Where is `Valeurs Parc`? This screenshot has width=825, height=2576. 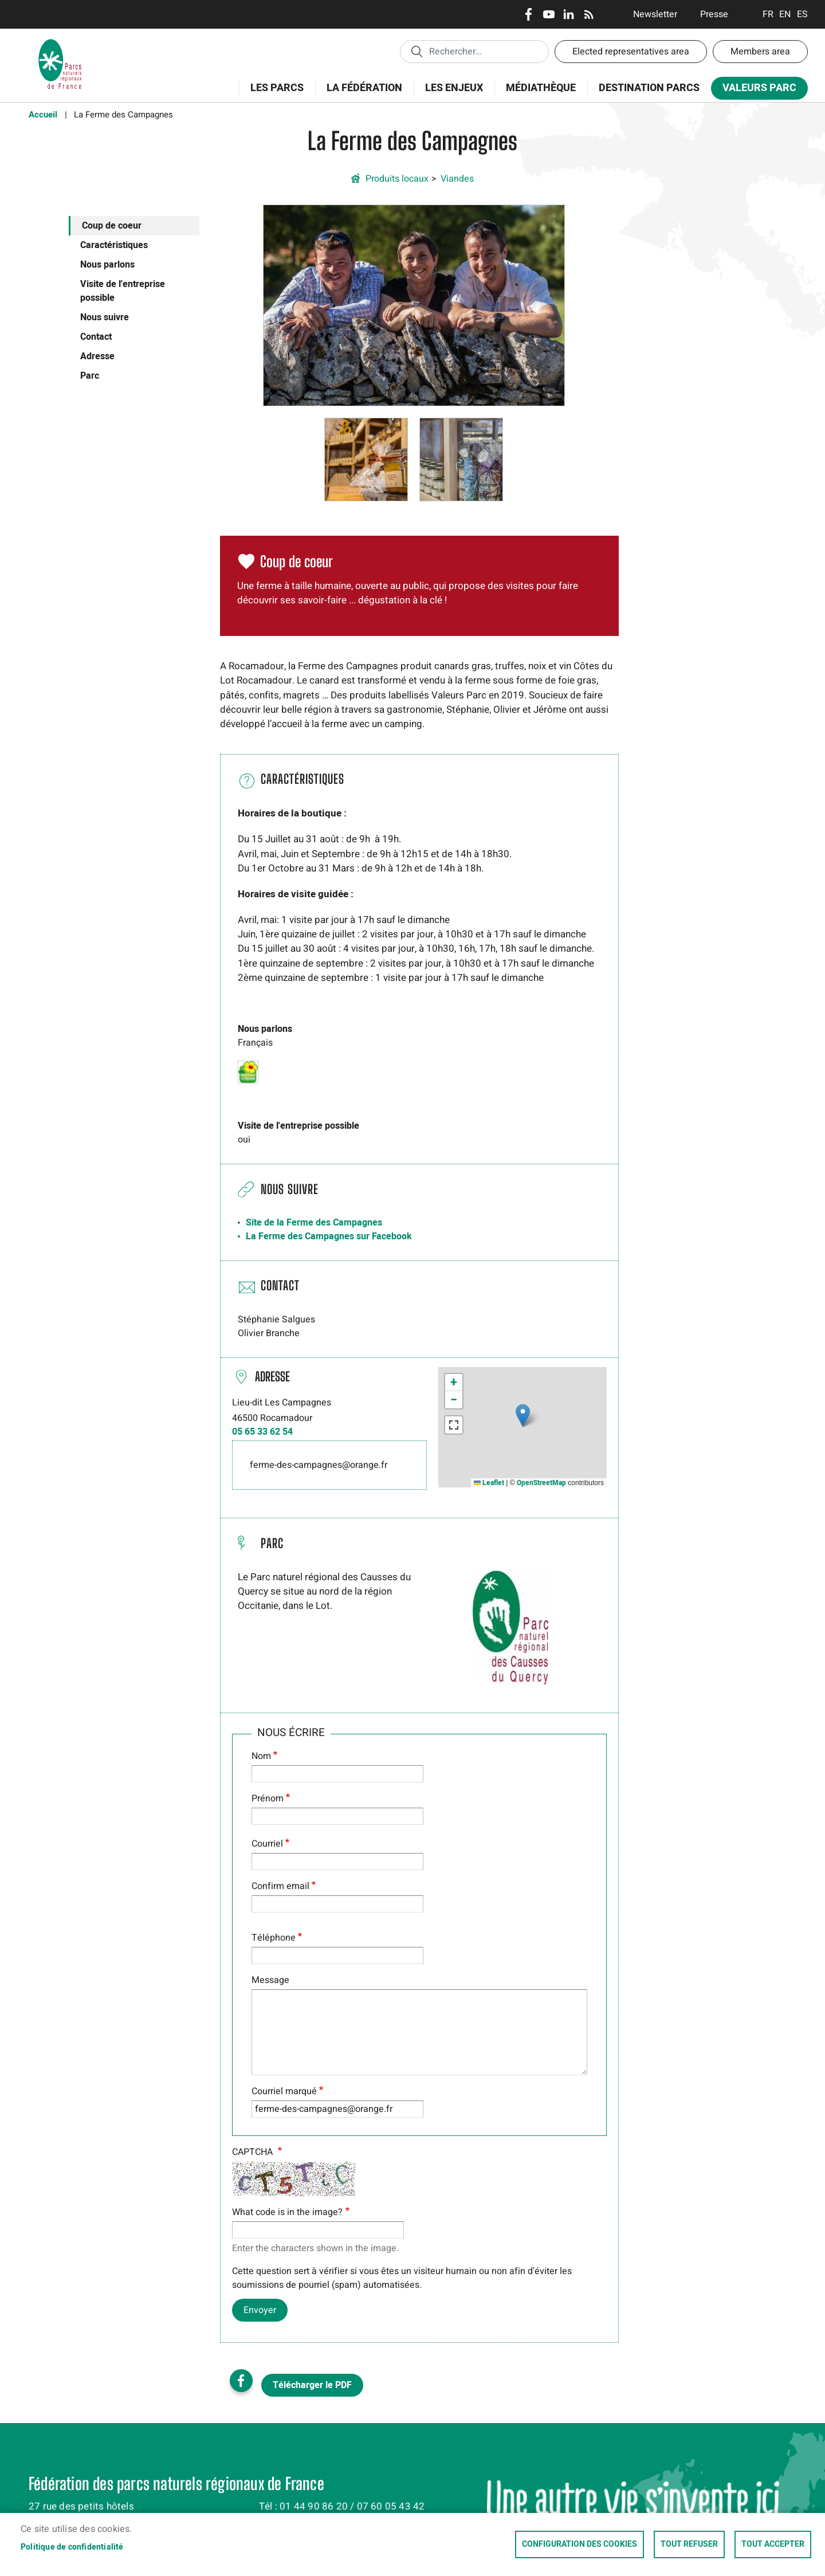
Valeurs Parc is located at coordinates (755, 90).